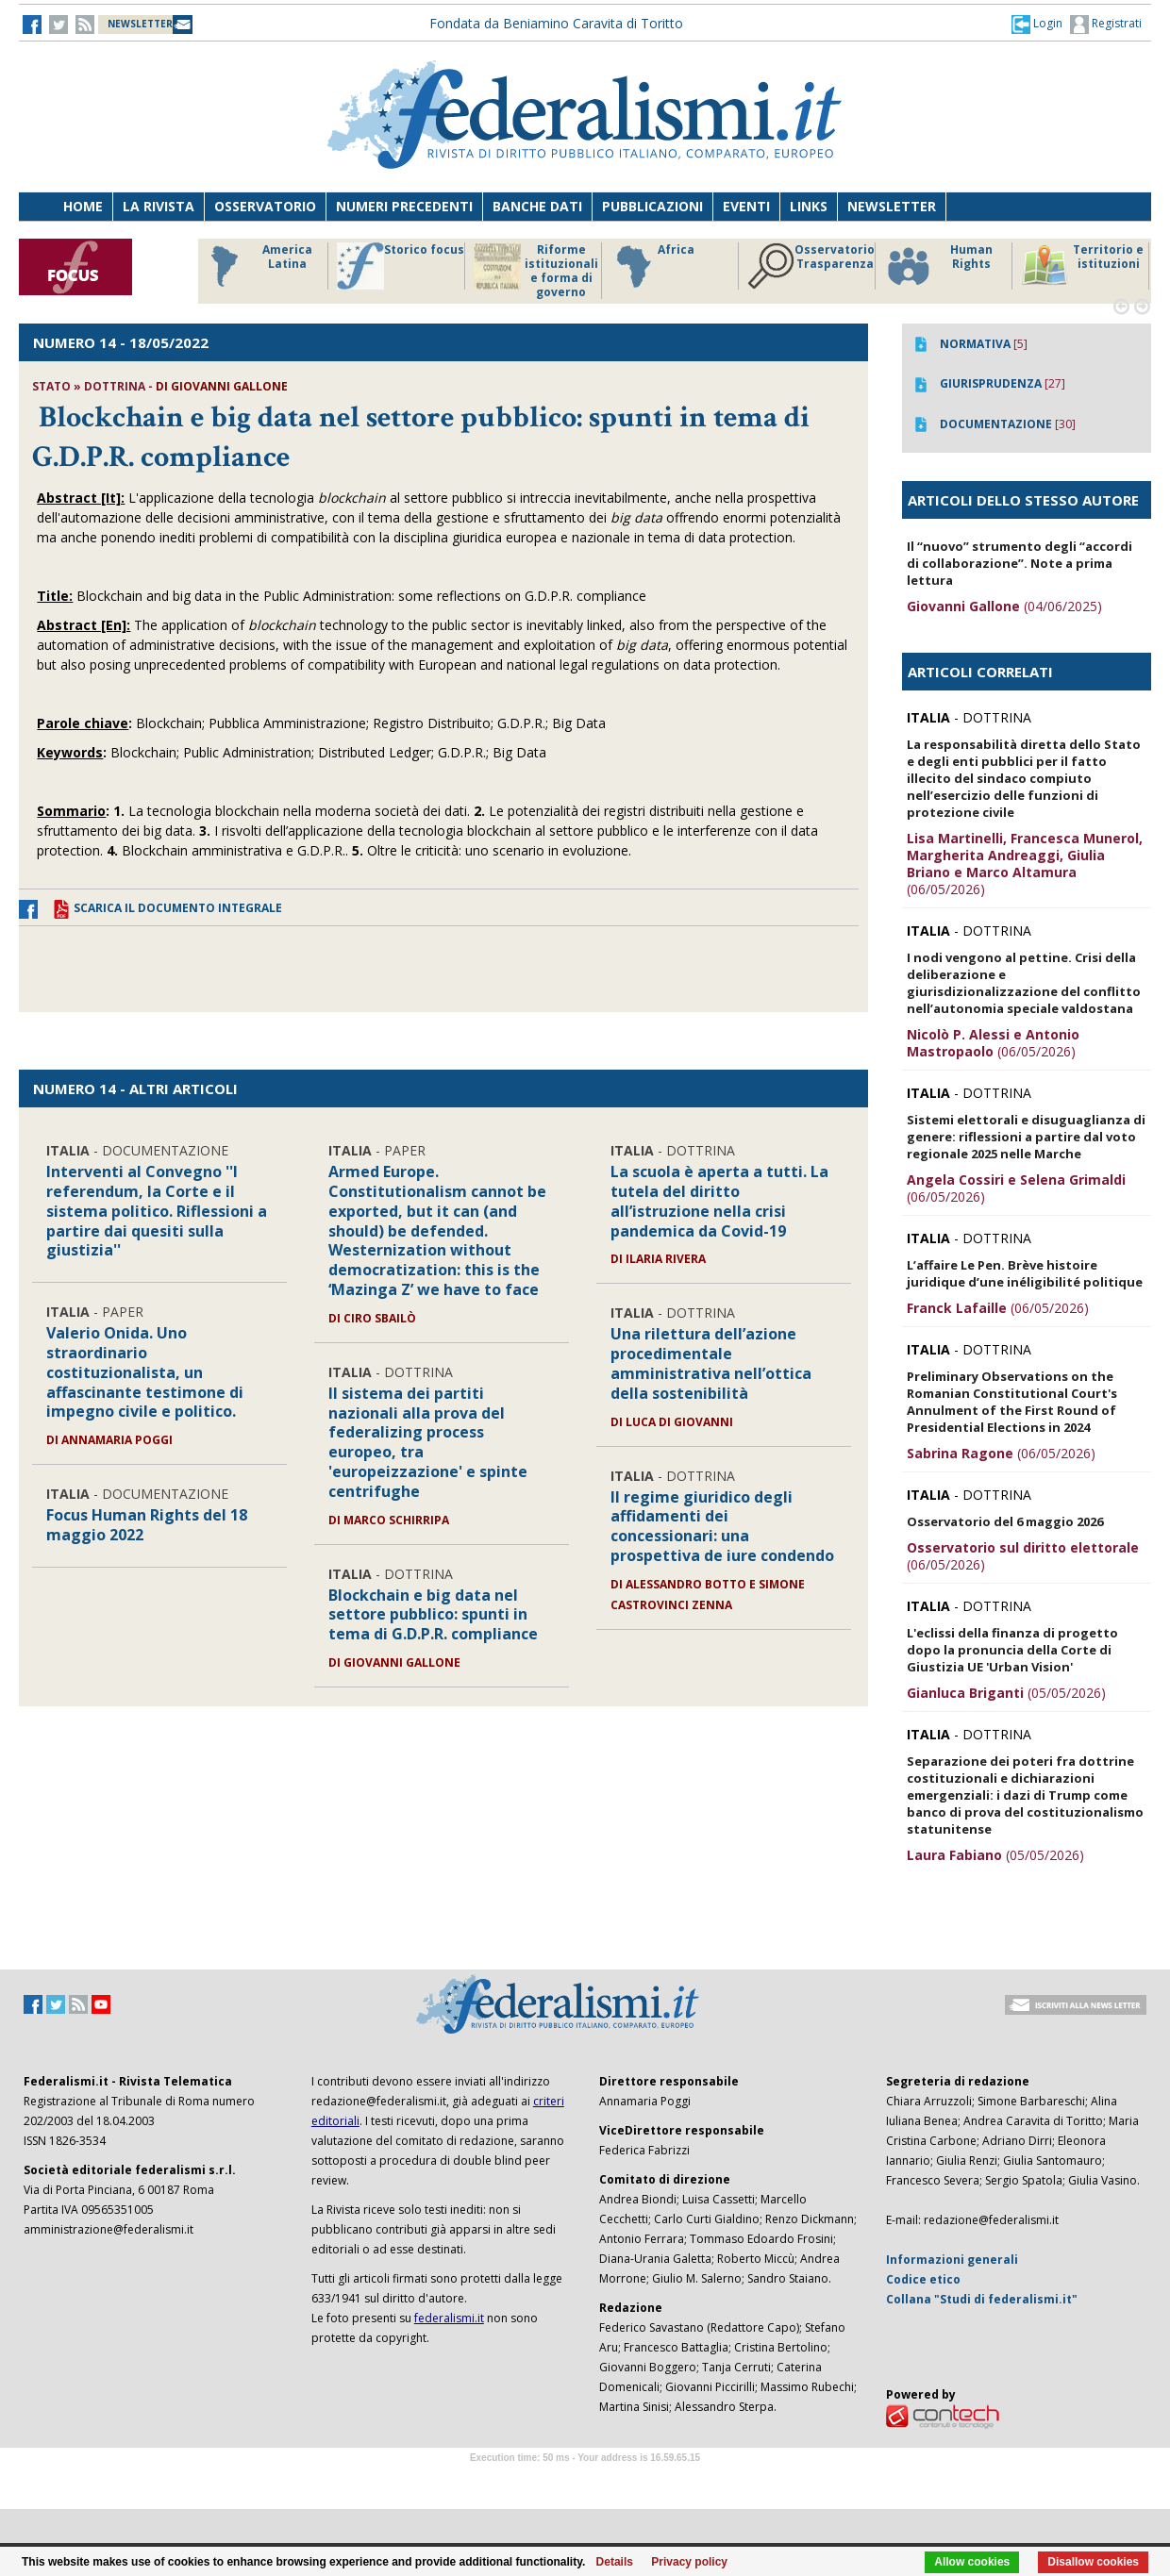 The height and width of the screenshot is (2576, 1170). Describe the element at coordinates (404, 206) in the screenshot. I see `Numeri precedenti` at that location.